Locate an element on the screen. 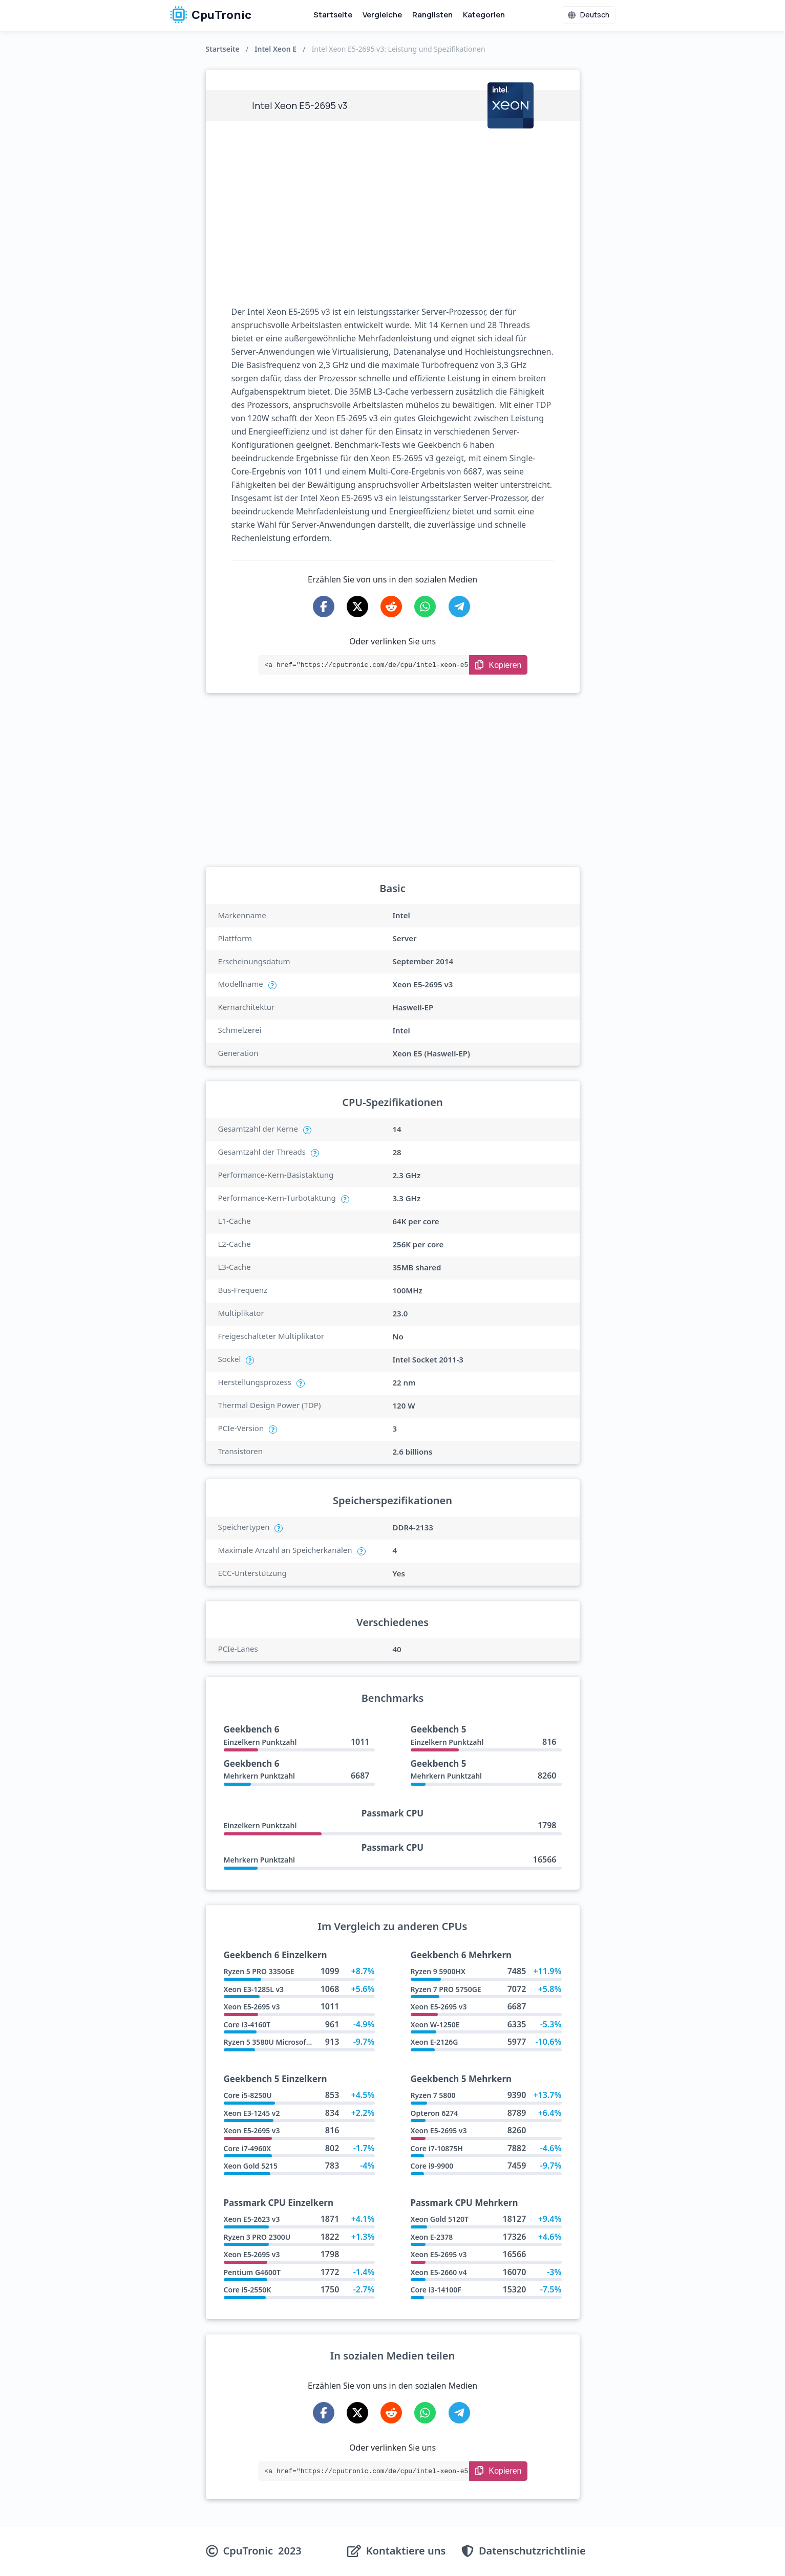 Image resolution: width=785 pixels, height=2576 pixels. Core i7-10875H is located at coordinates (437, 2148).